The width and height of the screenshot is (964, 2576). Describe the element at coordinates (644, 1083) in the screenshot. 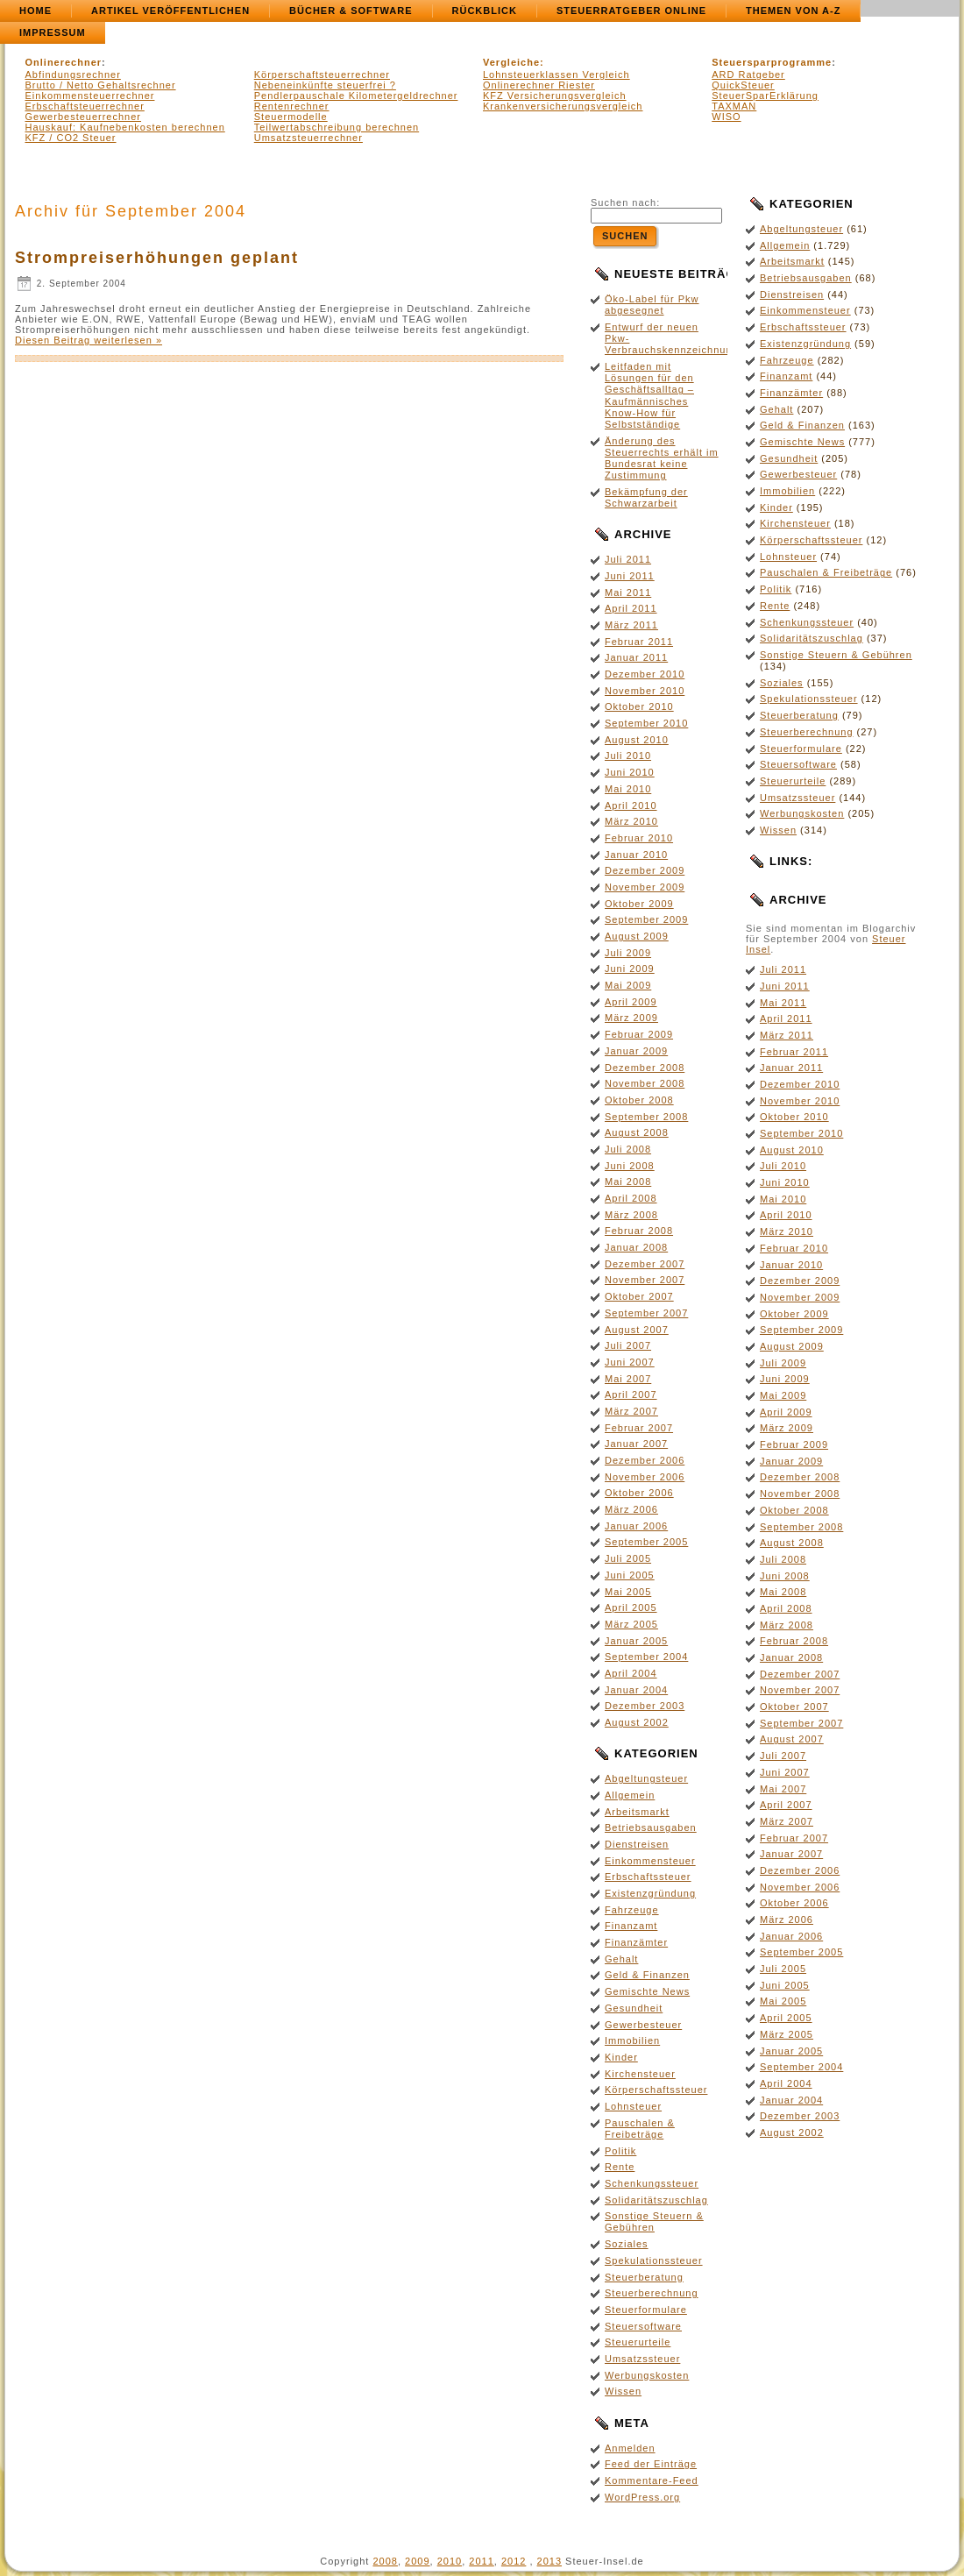

I see `November 2008` at that location.